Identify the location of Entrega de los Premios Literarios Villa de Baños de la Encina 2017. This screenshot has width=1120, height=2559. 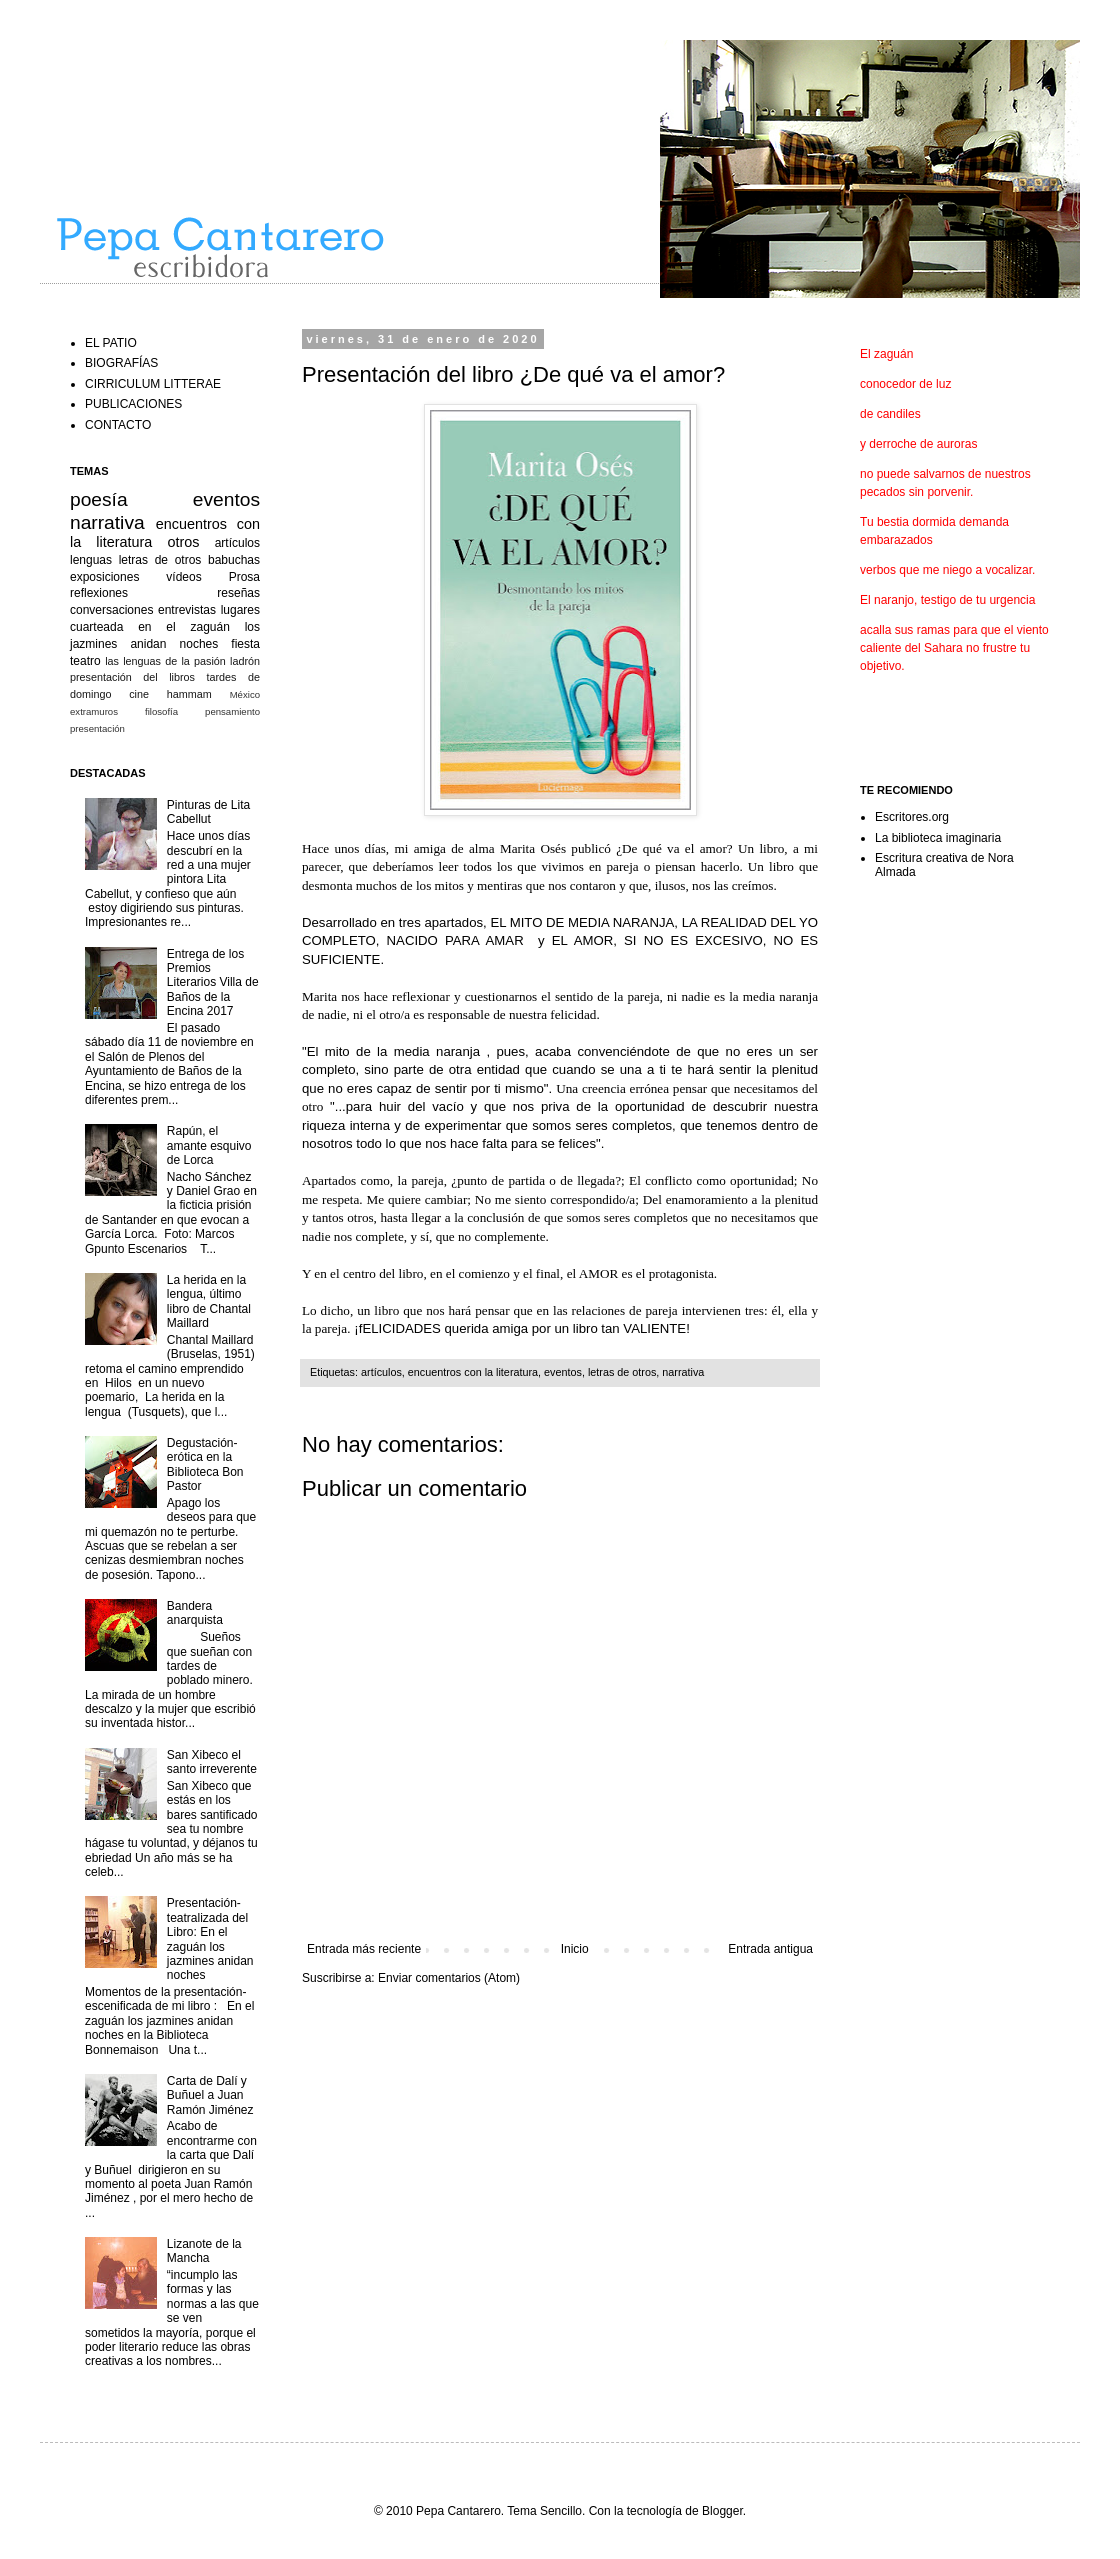
(213, 983).